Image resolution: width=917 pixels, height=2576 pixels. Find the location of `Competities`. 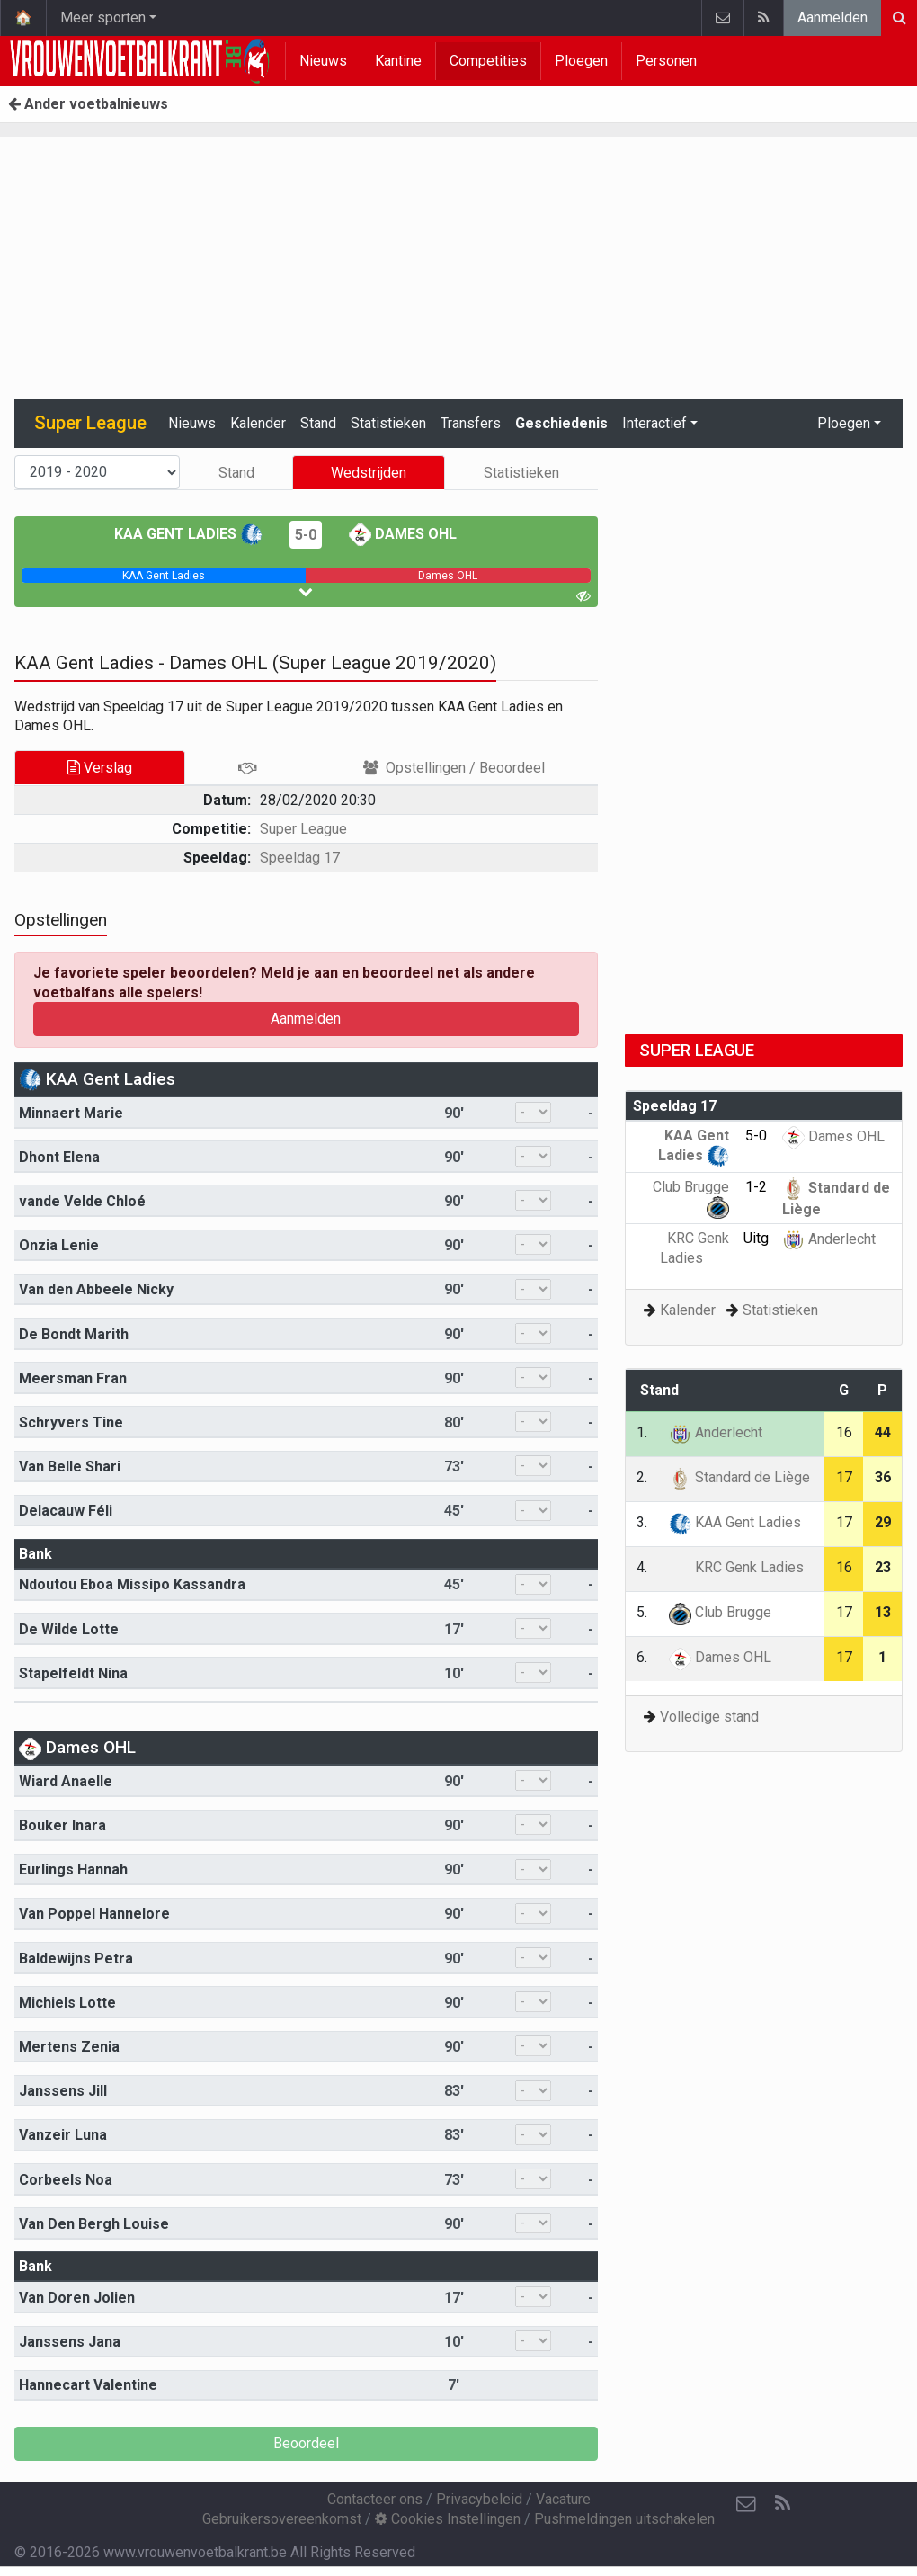

Competities is located at coordinates (488, 60).